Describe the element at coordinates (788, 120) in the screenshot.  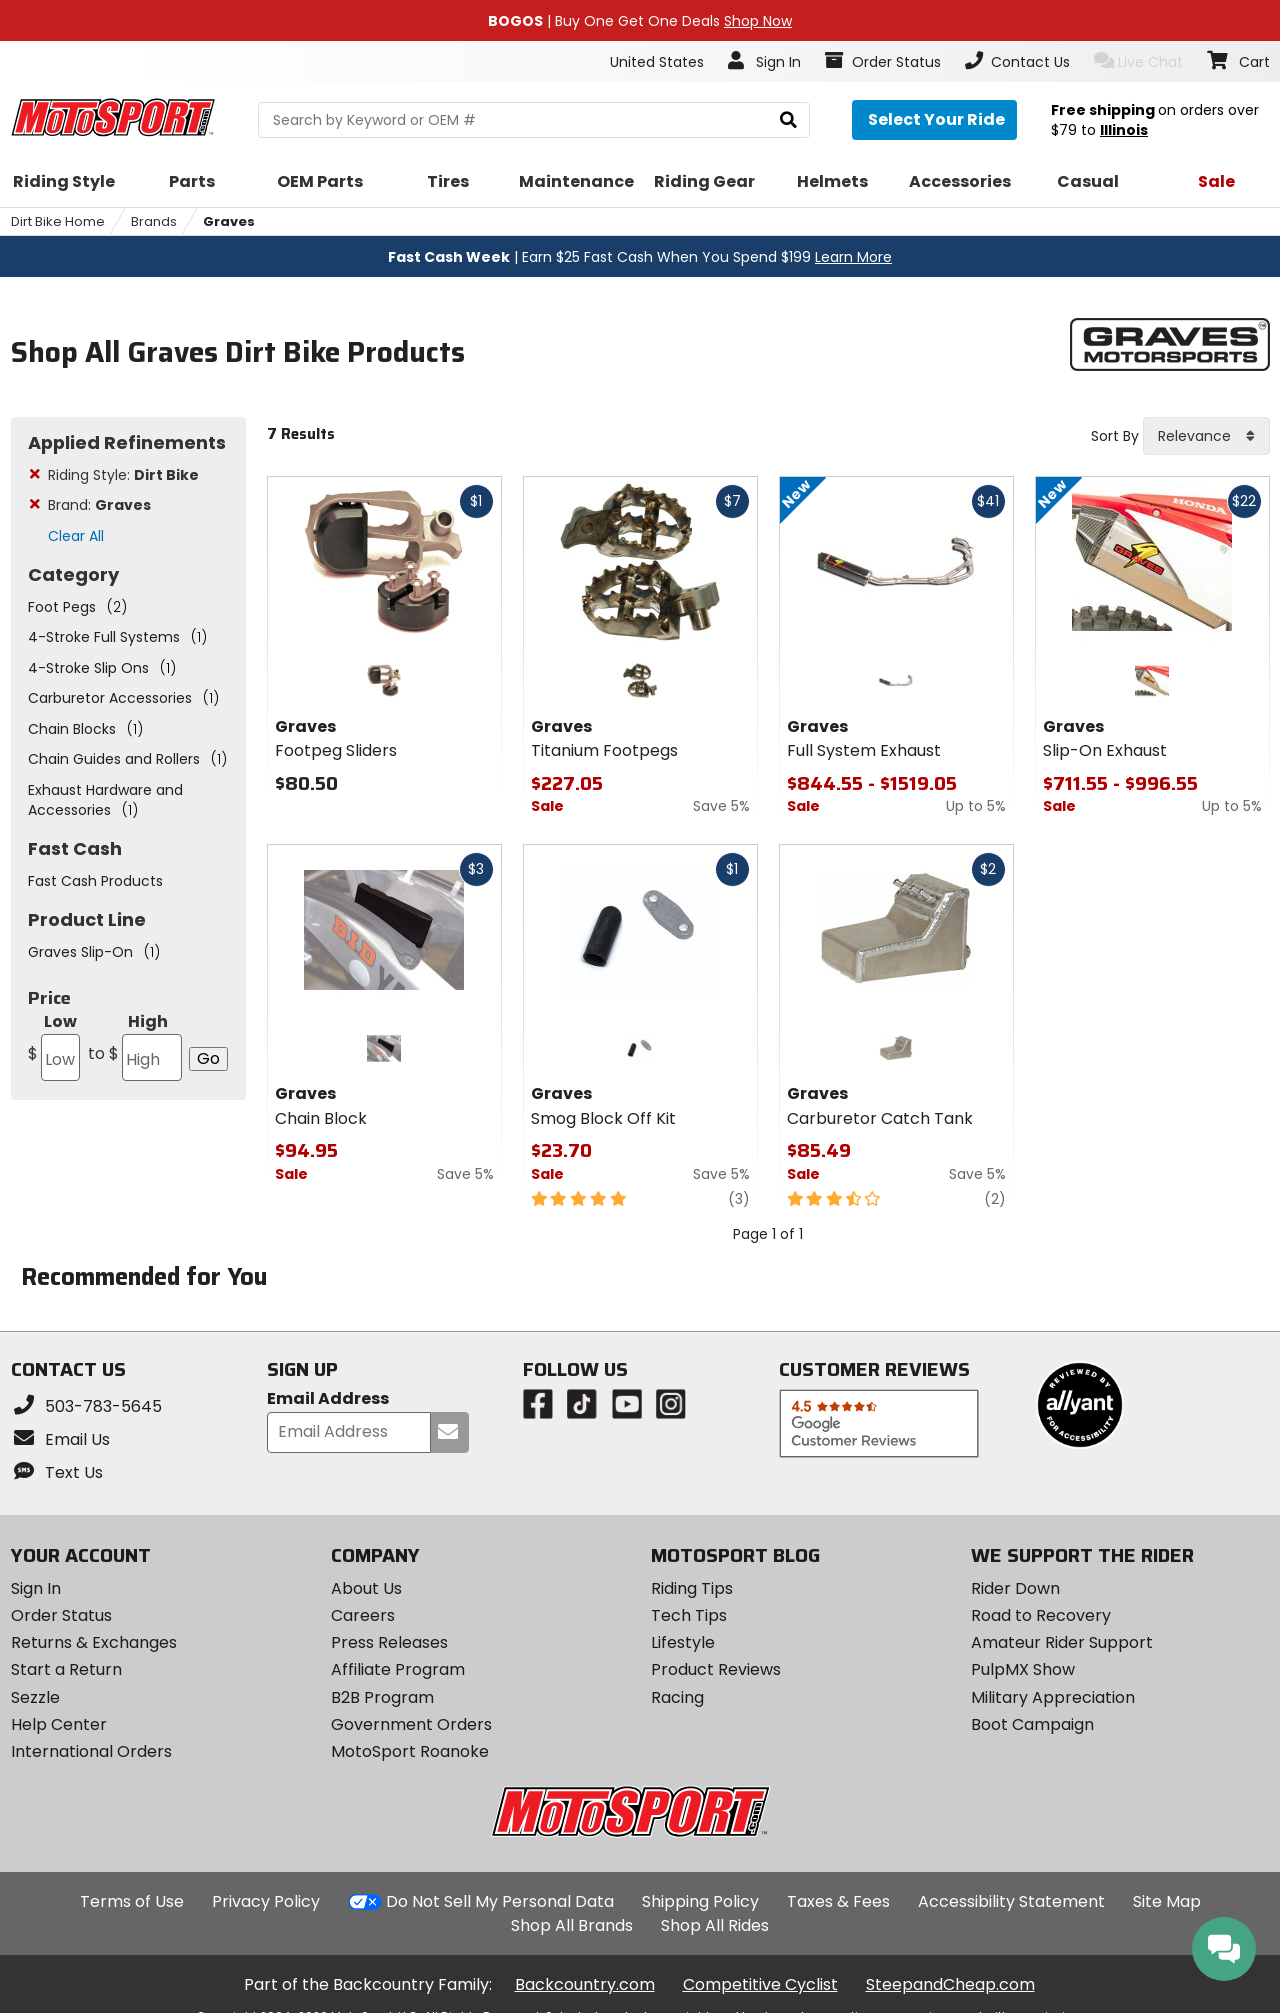
I see `[search]` at that location.